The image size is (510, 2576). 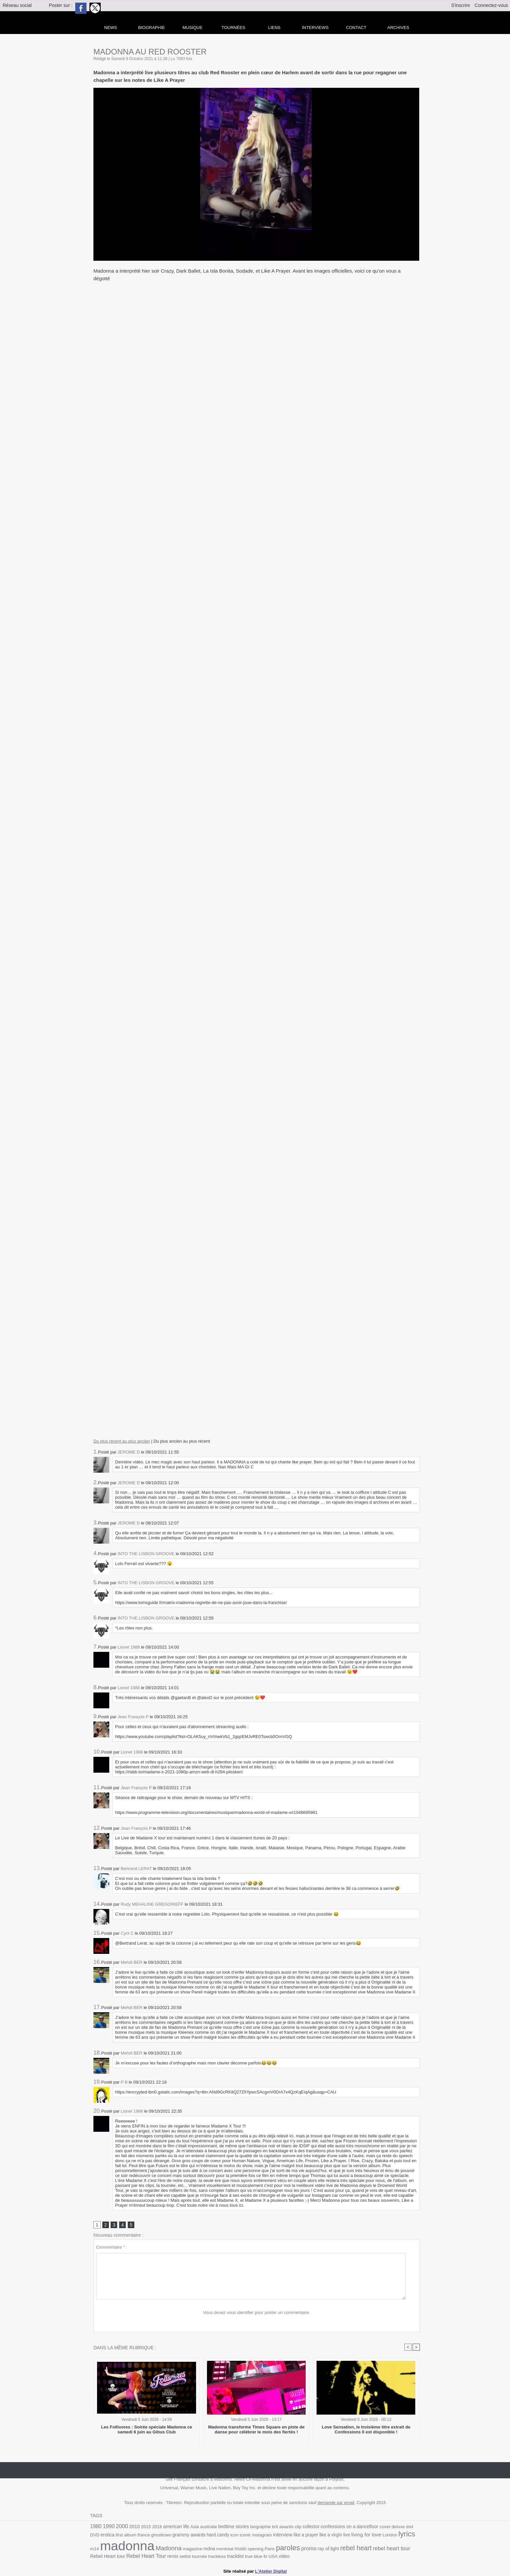 What do you see at coordinates (117, 2545) in the screenshot?
I see `madonna` at bounding box center [117, 2545].